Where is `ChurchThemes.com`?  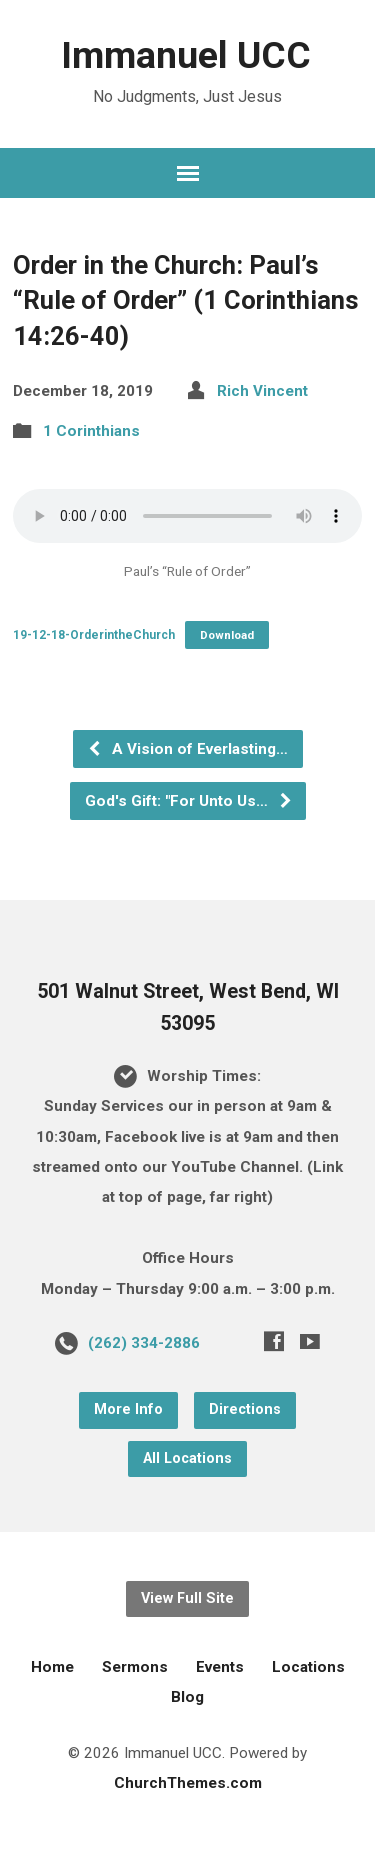 ChurchThemes.com is located at coordinates (188, 1783).